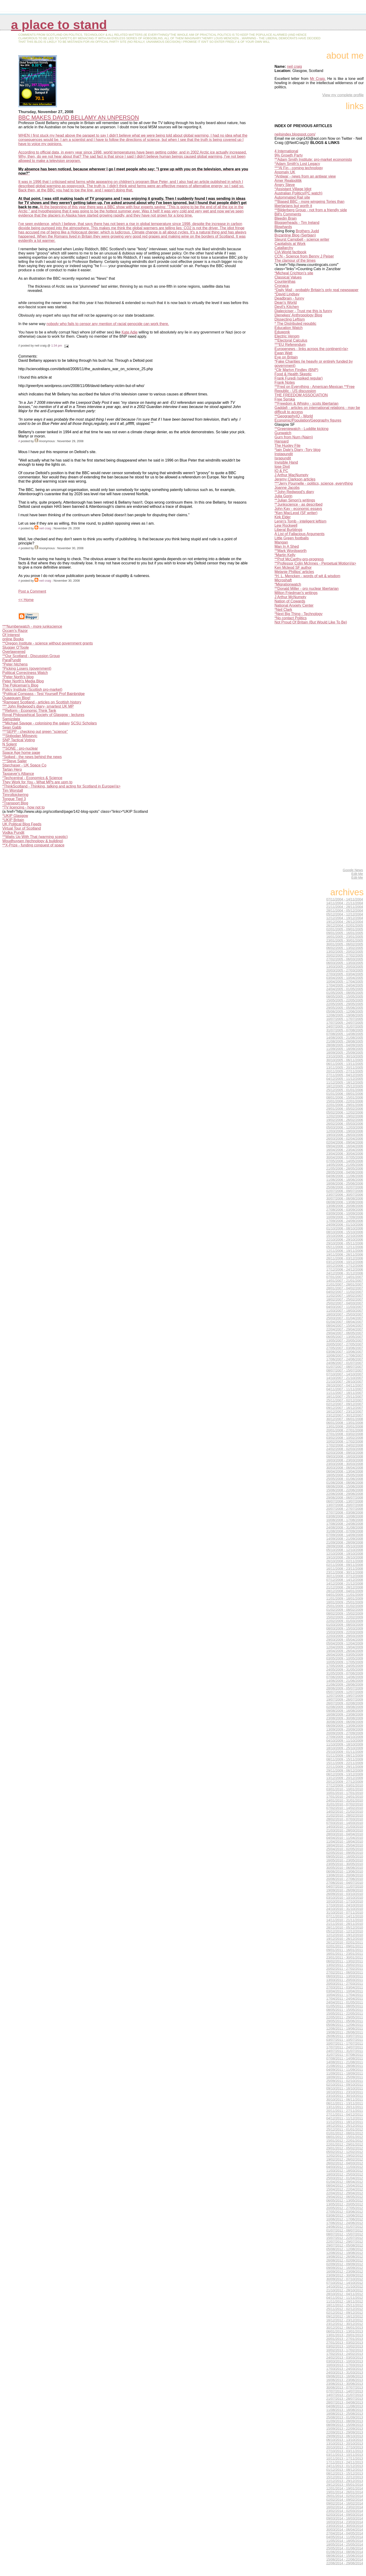 Image resolution: width=366 pixels, height=2576 pixels. I want to click on 15/05/2011 - 22/05/2011, so click(344, 2013).